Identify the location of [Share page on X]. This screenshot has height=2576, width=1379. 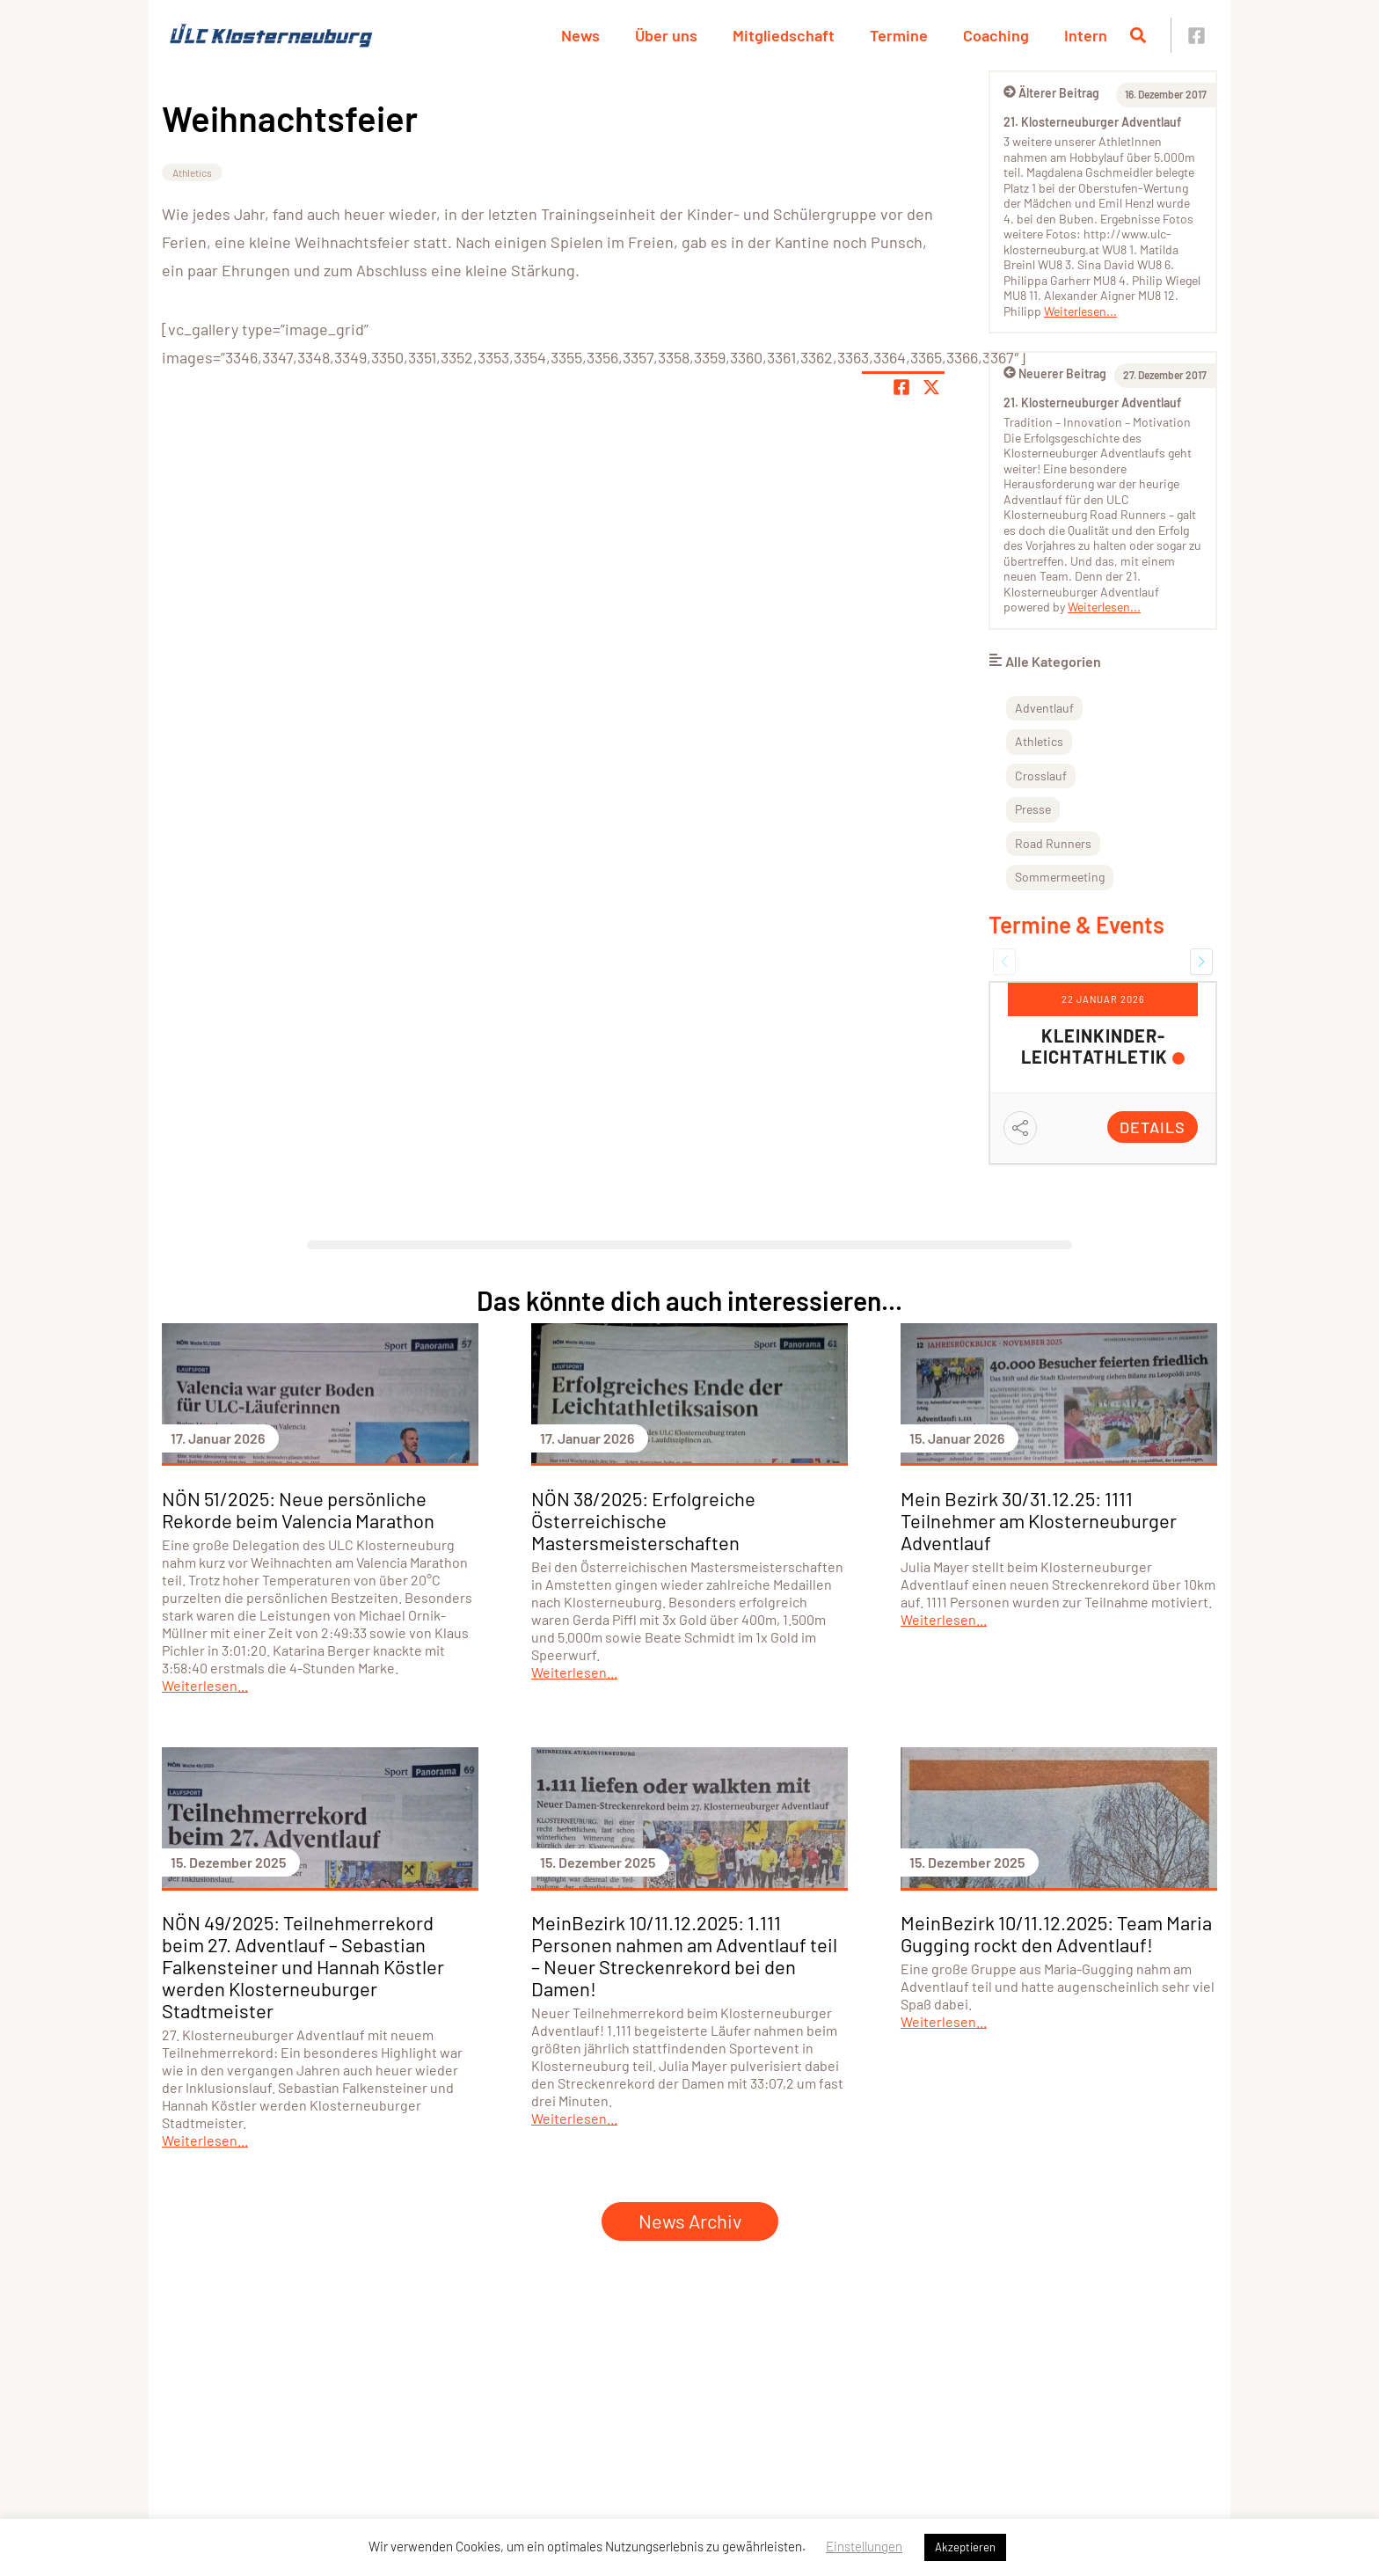
(931, 387).